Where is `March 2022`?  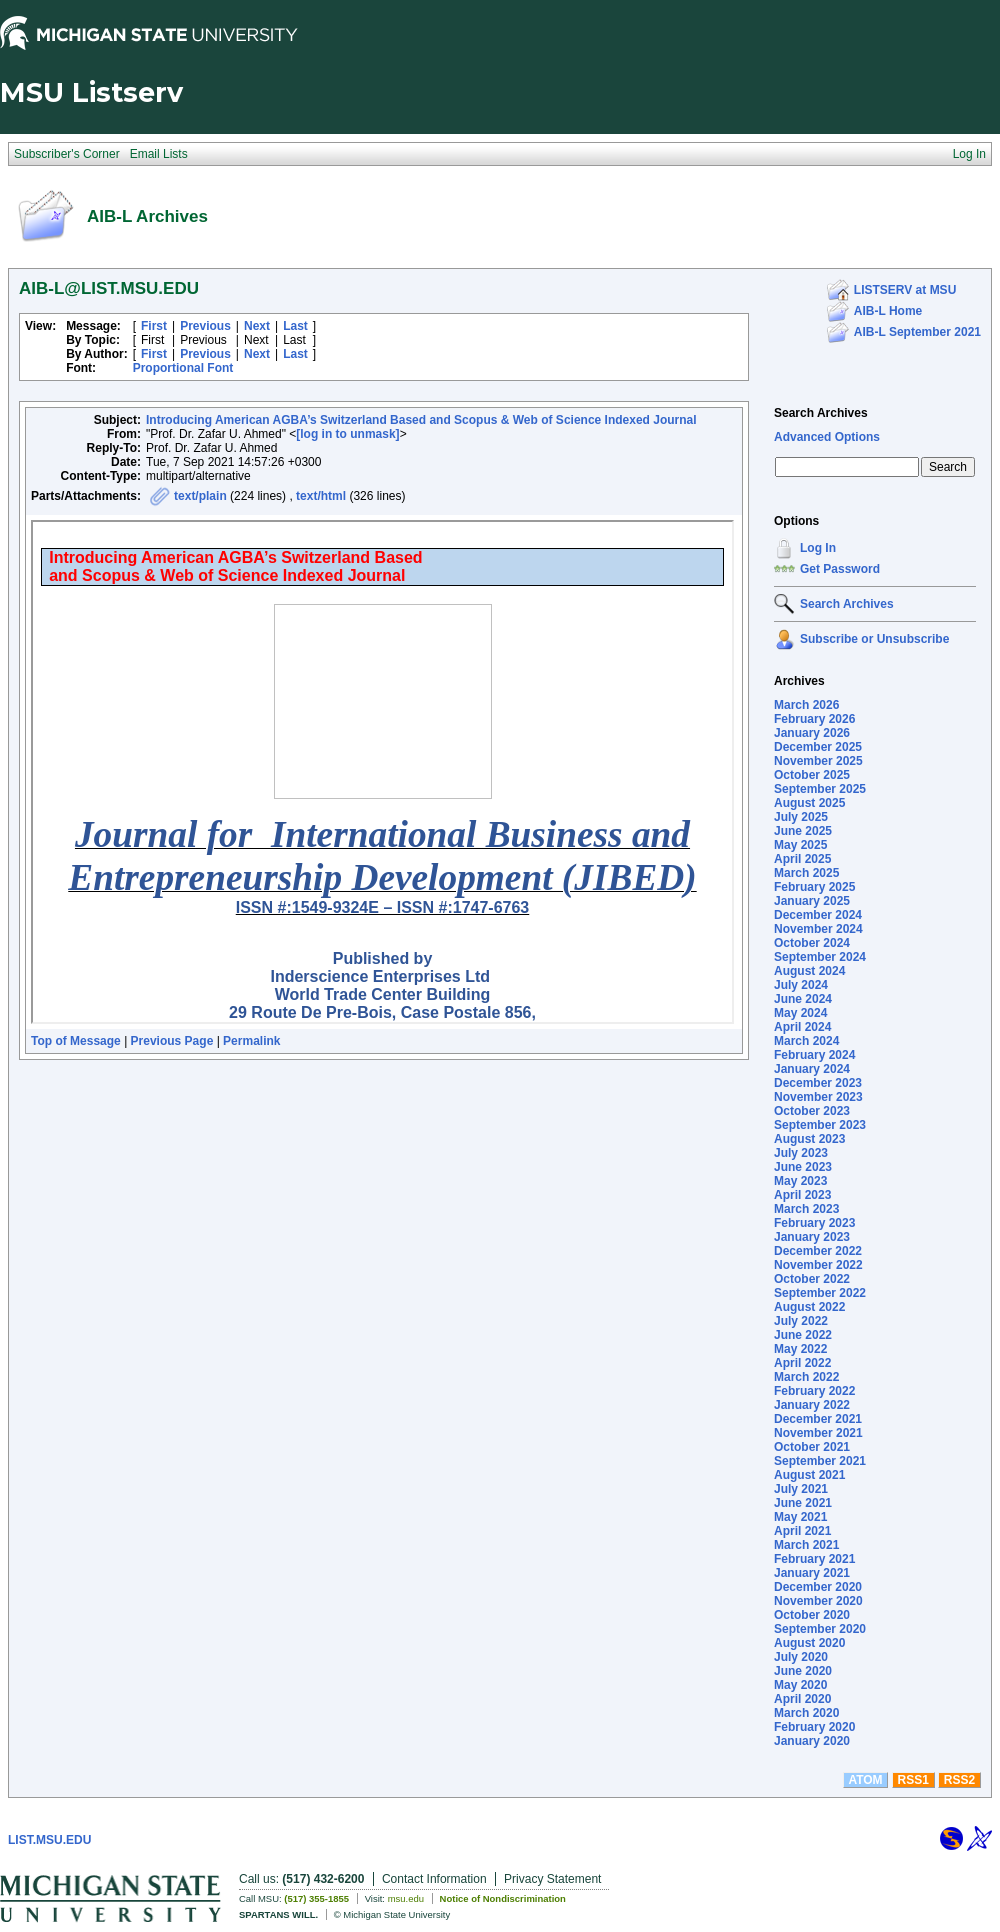 March 2022 is located at coordinates (806, 1377).